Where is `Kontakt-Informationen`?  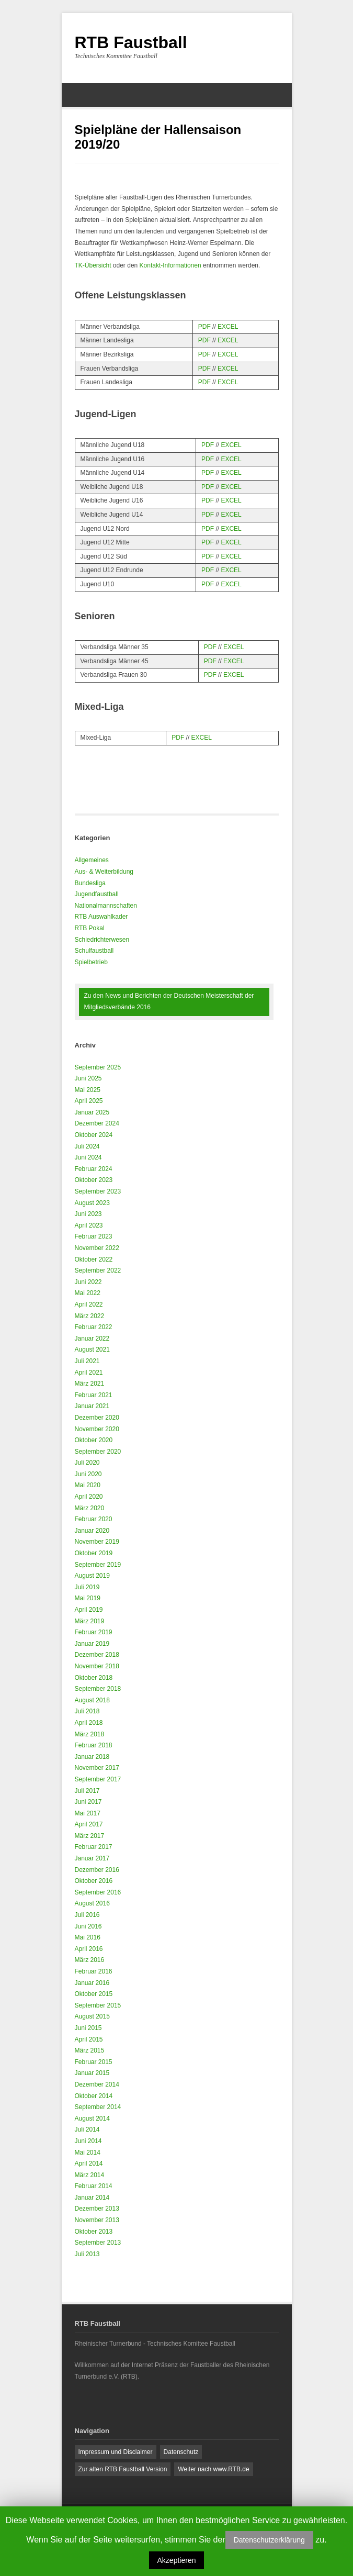
Kontakt-Informationen is located at coordinates (170, 265).